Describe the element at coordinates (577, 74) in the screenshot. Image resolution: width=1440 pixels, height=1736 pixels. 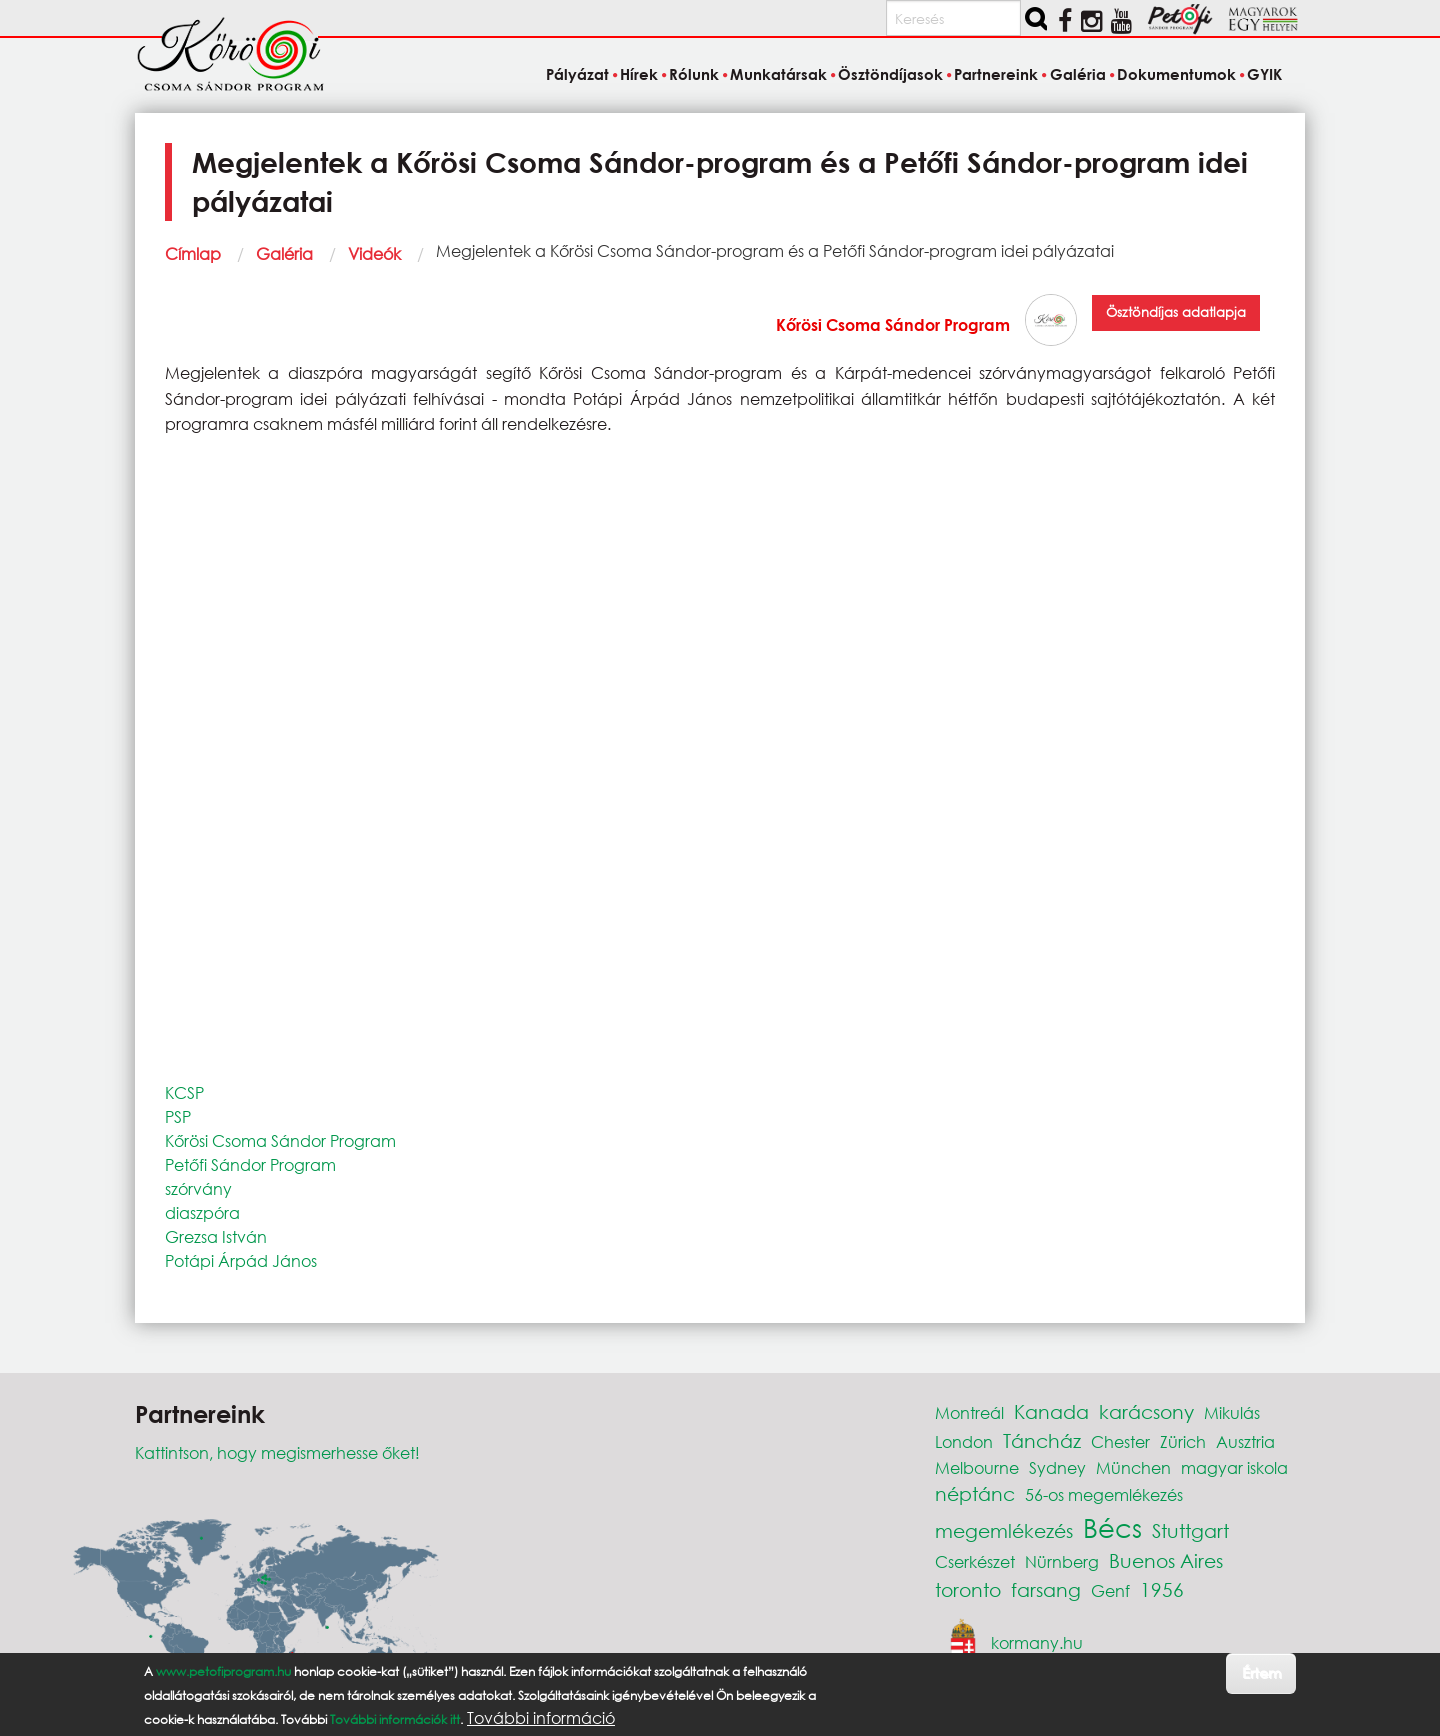
I see `Pályázat [menuitem]` at that location.